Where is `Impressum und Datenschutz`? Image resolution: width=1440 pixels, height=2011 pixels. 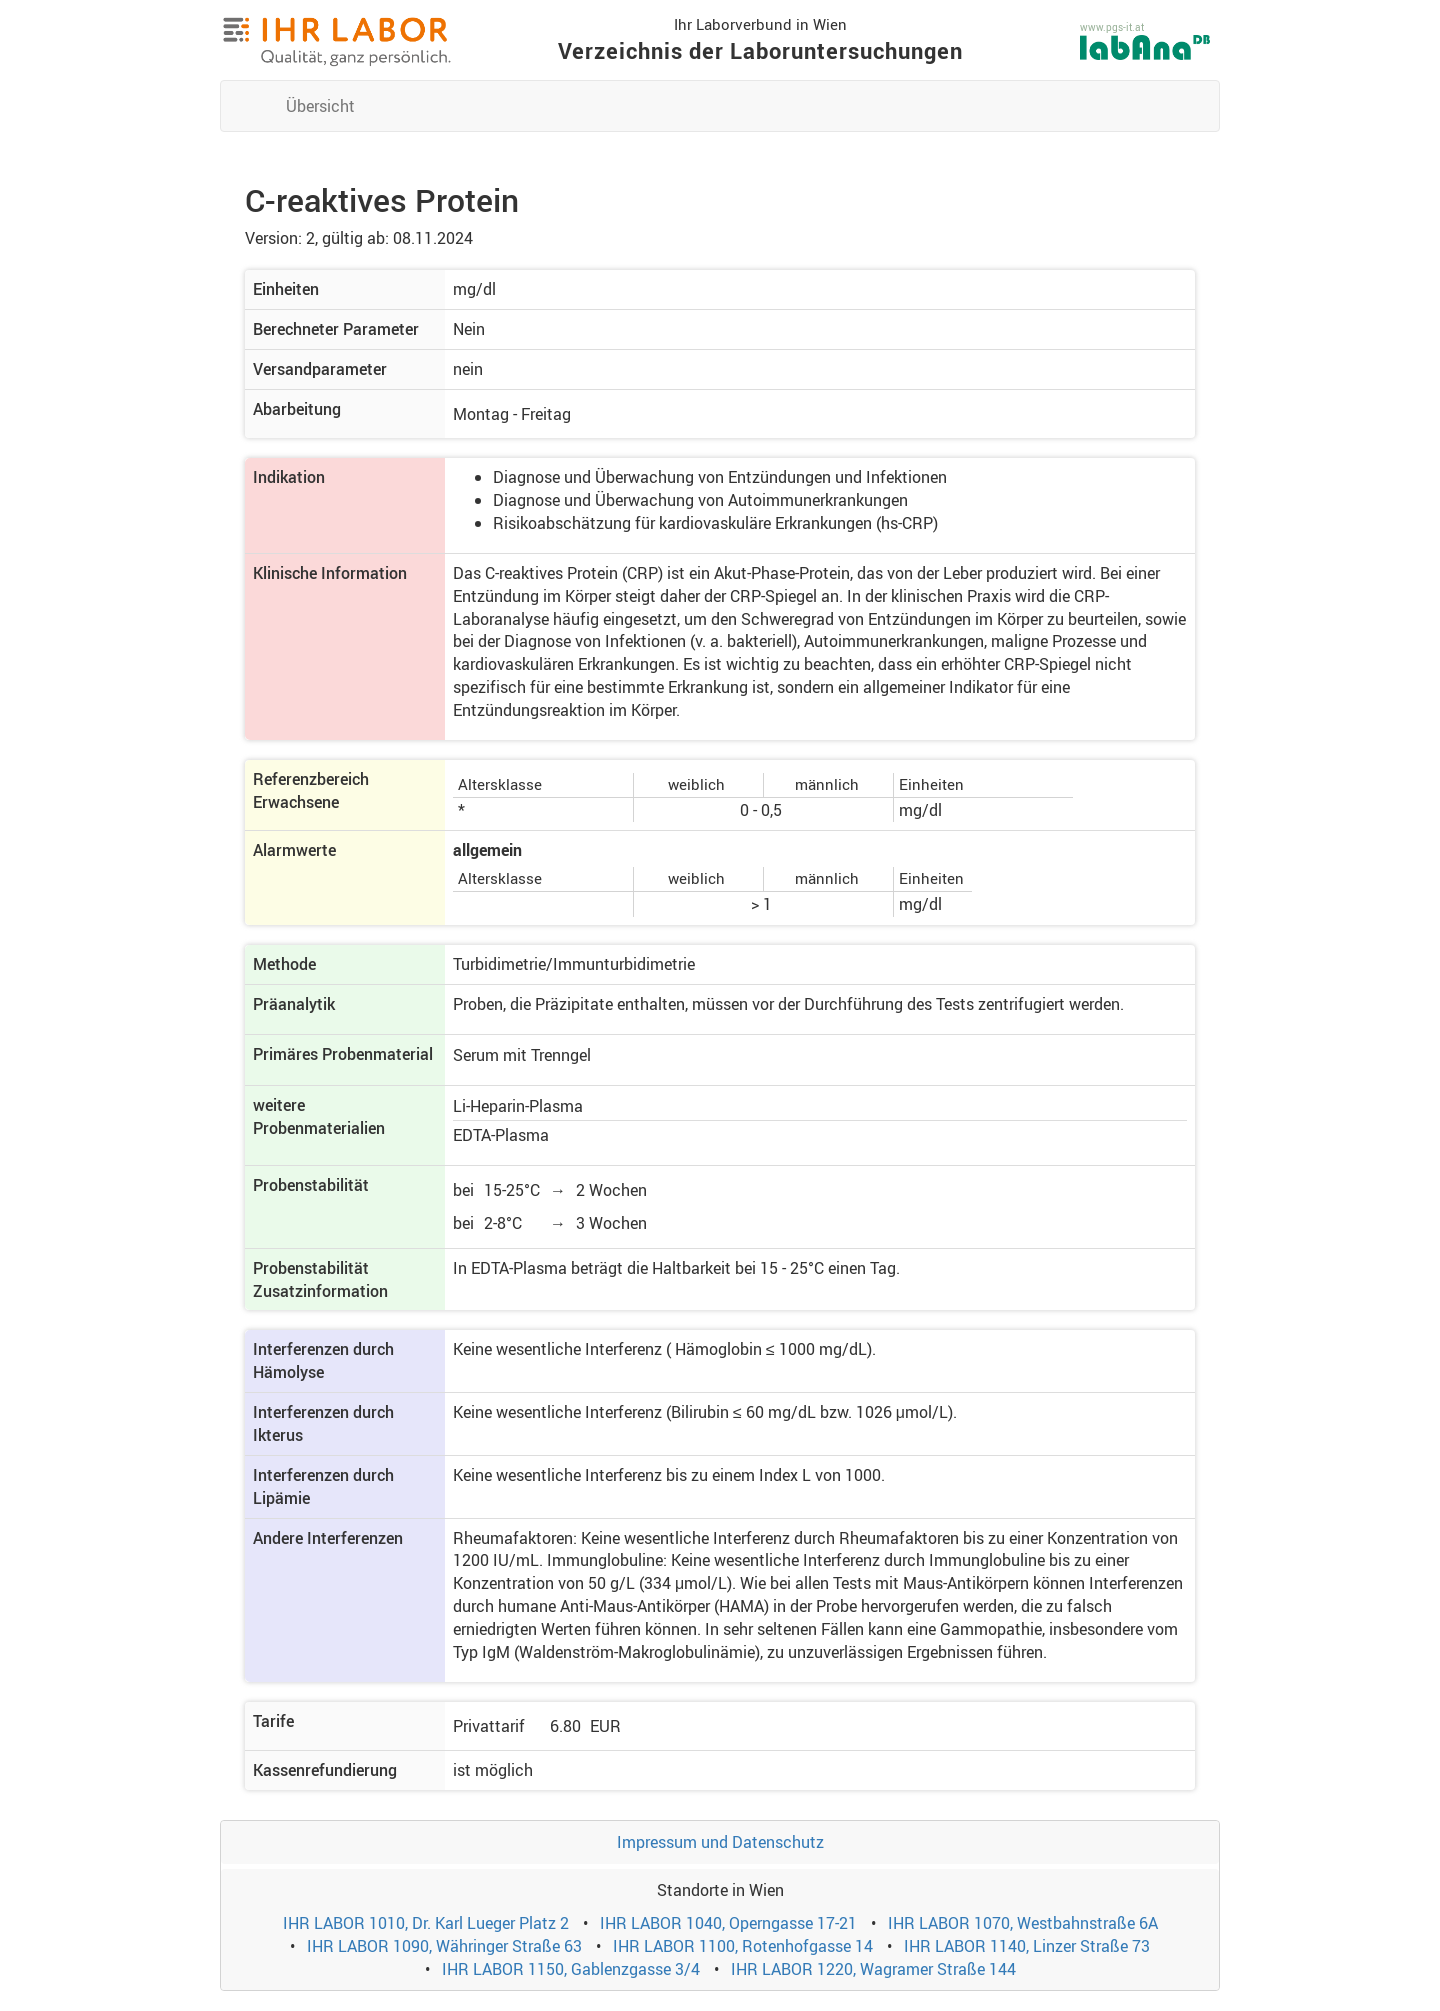
Impressum und Datenschutz is located at coordinates (720, 1842).